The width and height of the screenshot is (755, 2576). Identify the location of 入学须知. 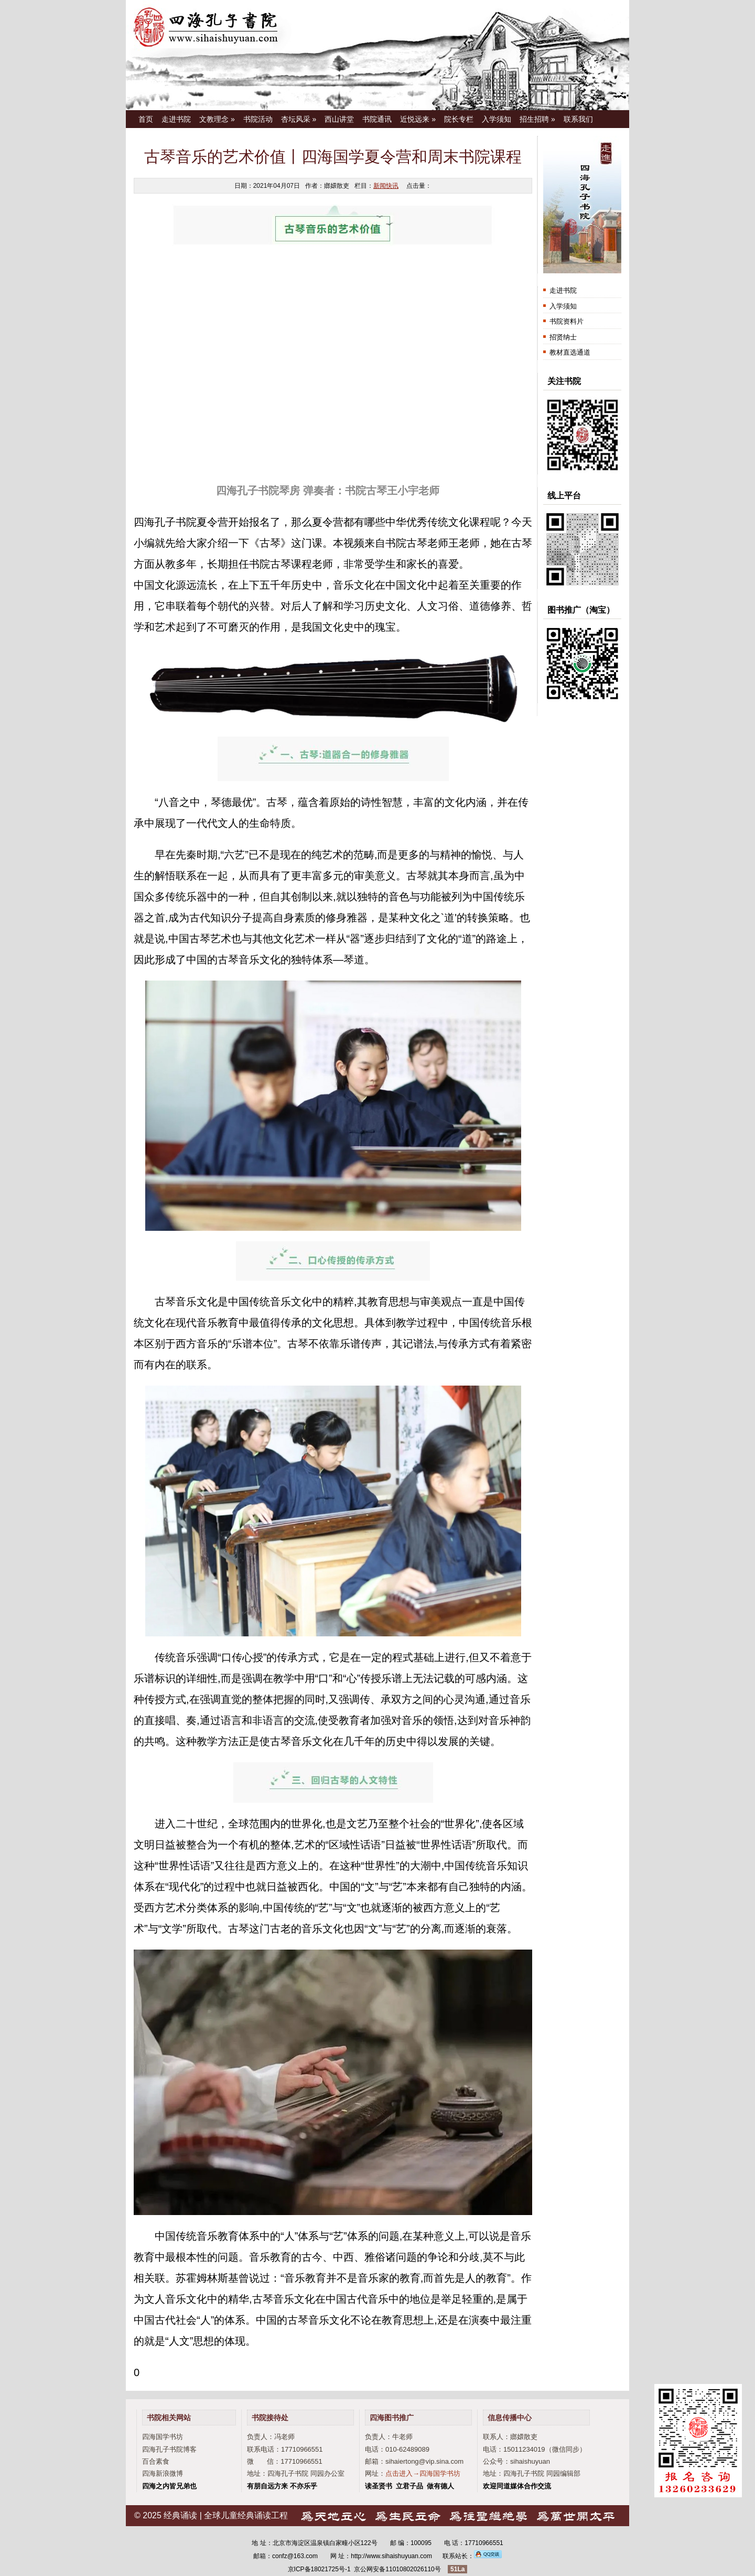
(496, 119).